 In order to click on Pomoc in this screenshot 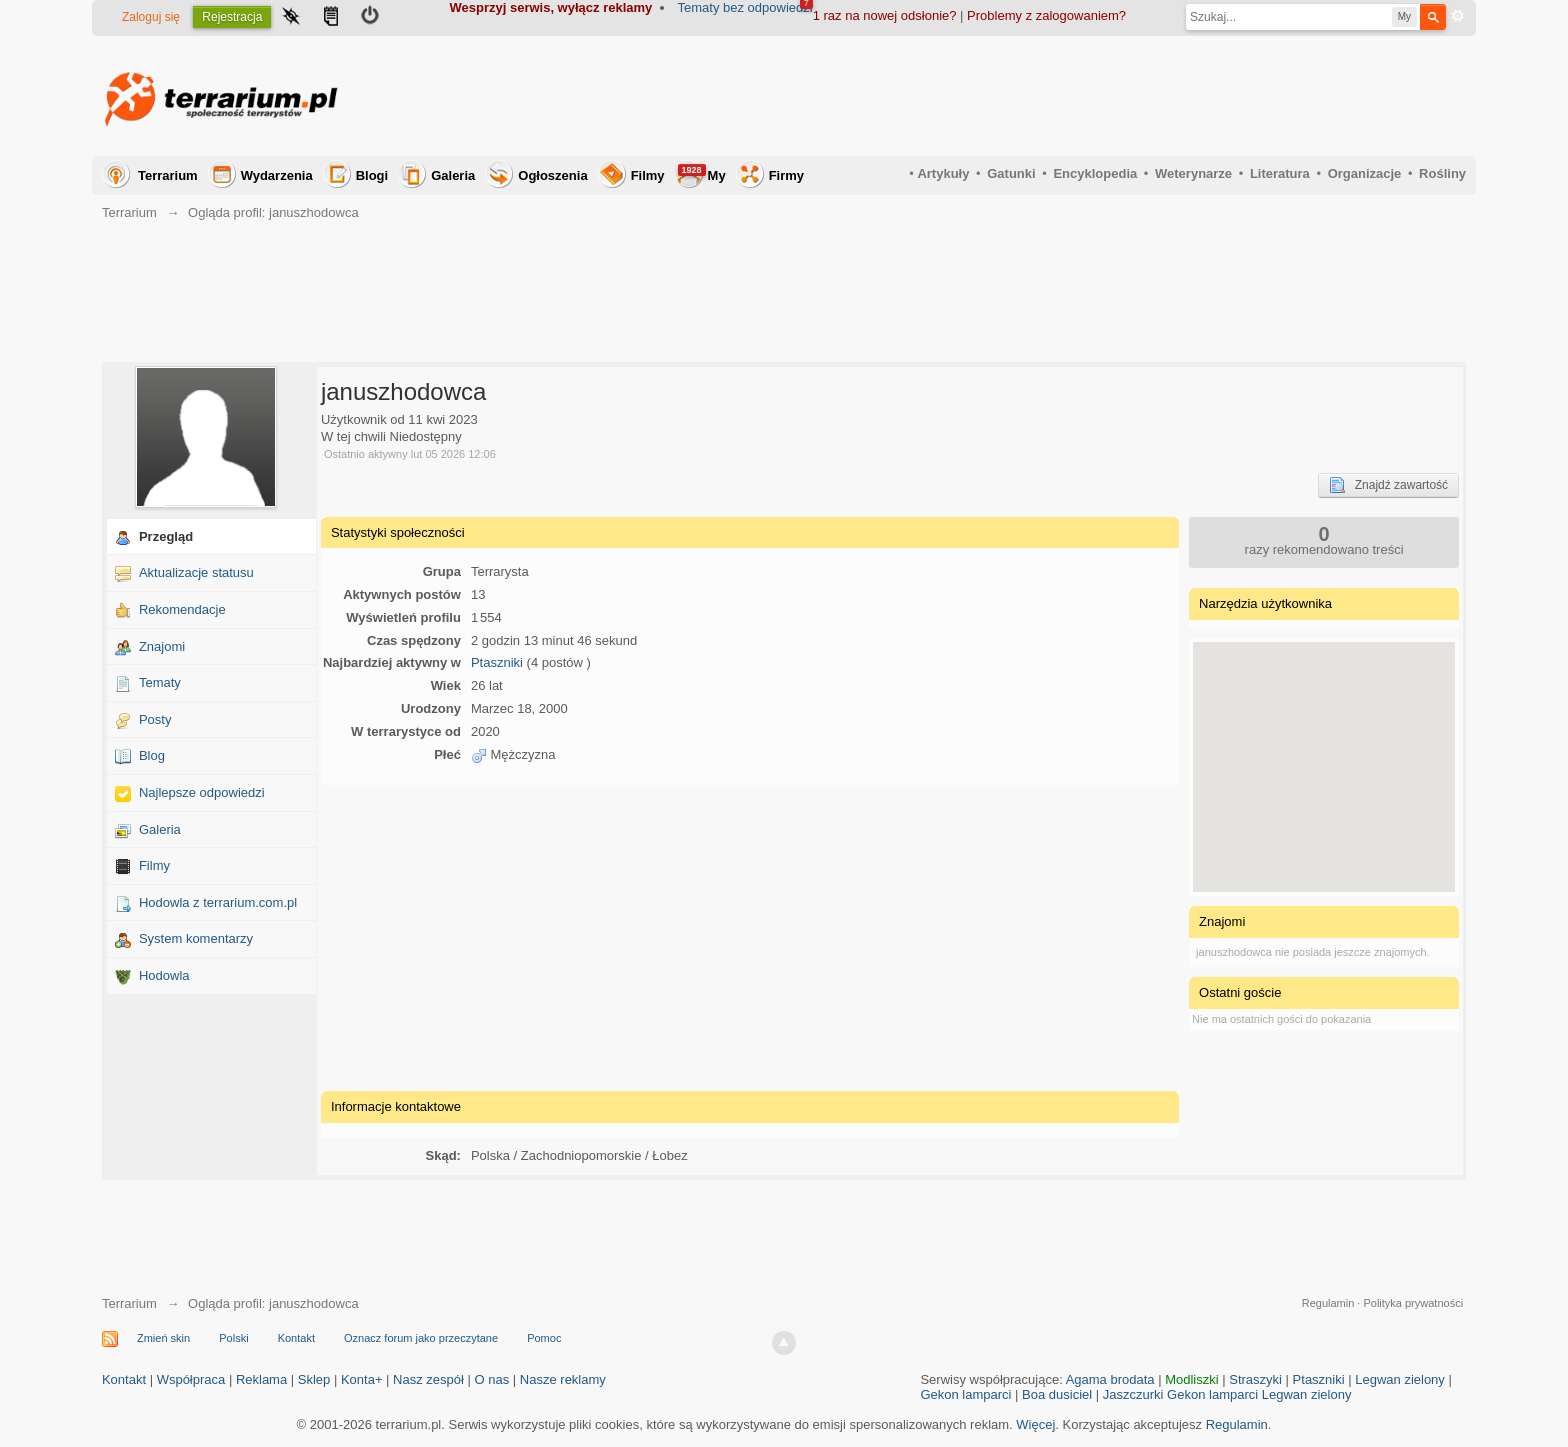, I will do `click(544, 1338)`.